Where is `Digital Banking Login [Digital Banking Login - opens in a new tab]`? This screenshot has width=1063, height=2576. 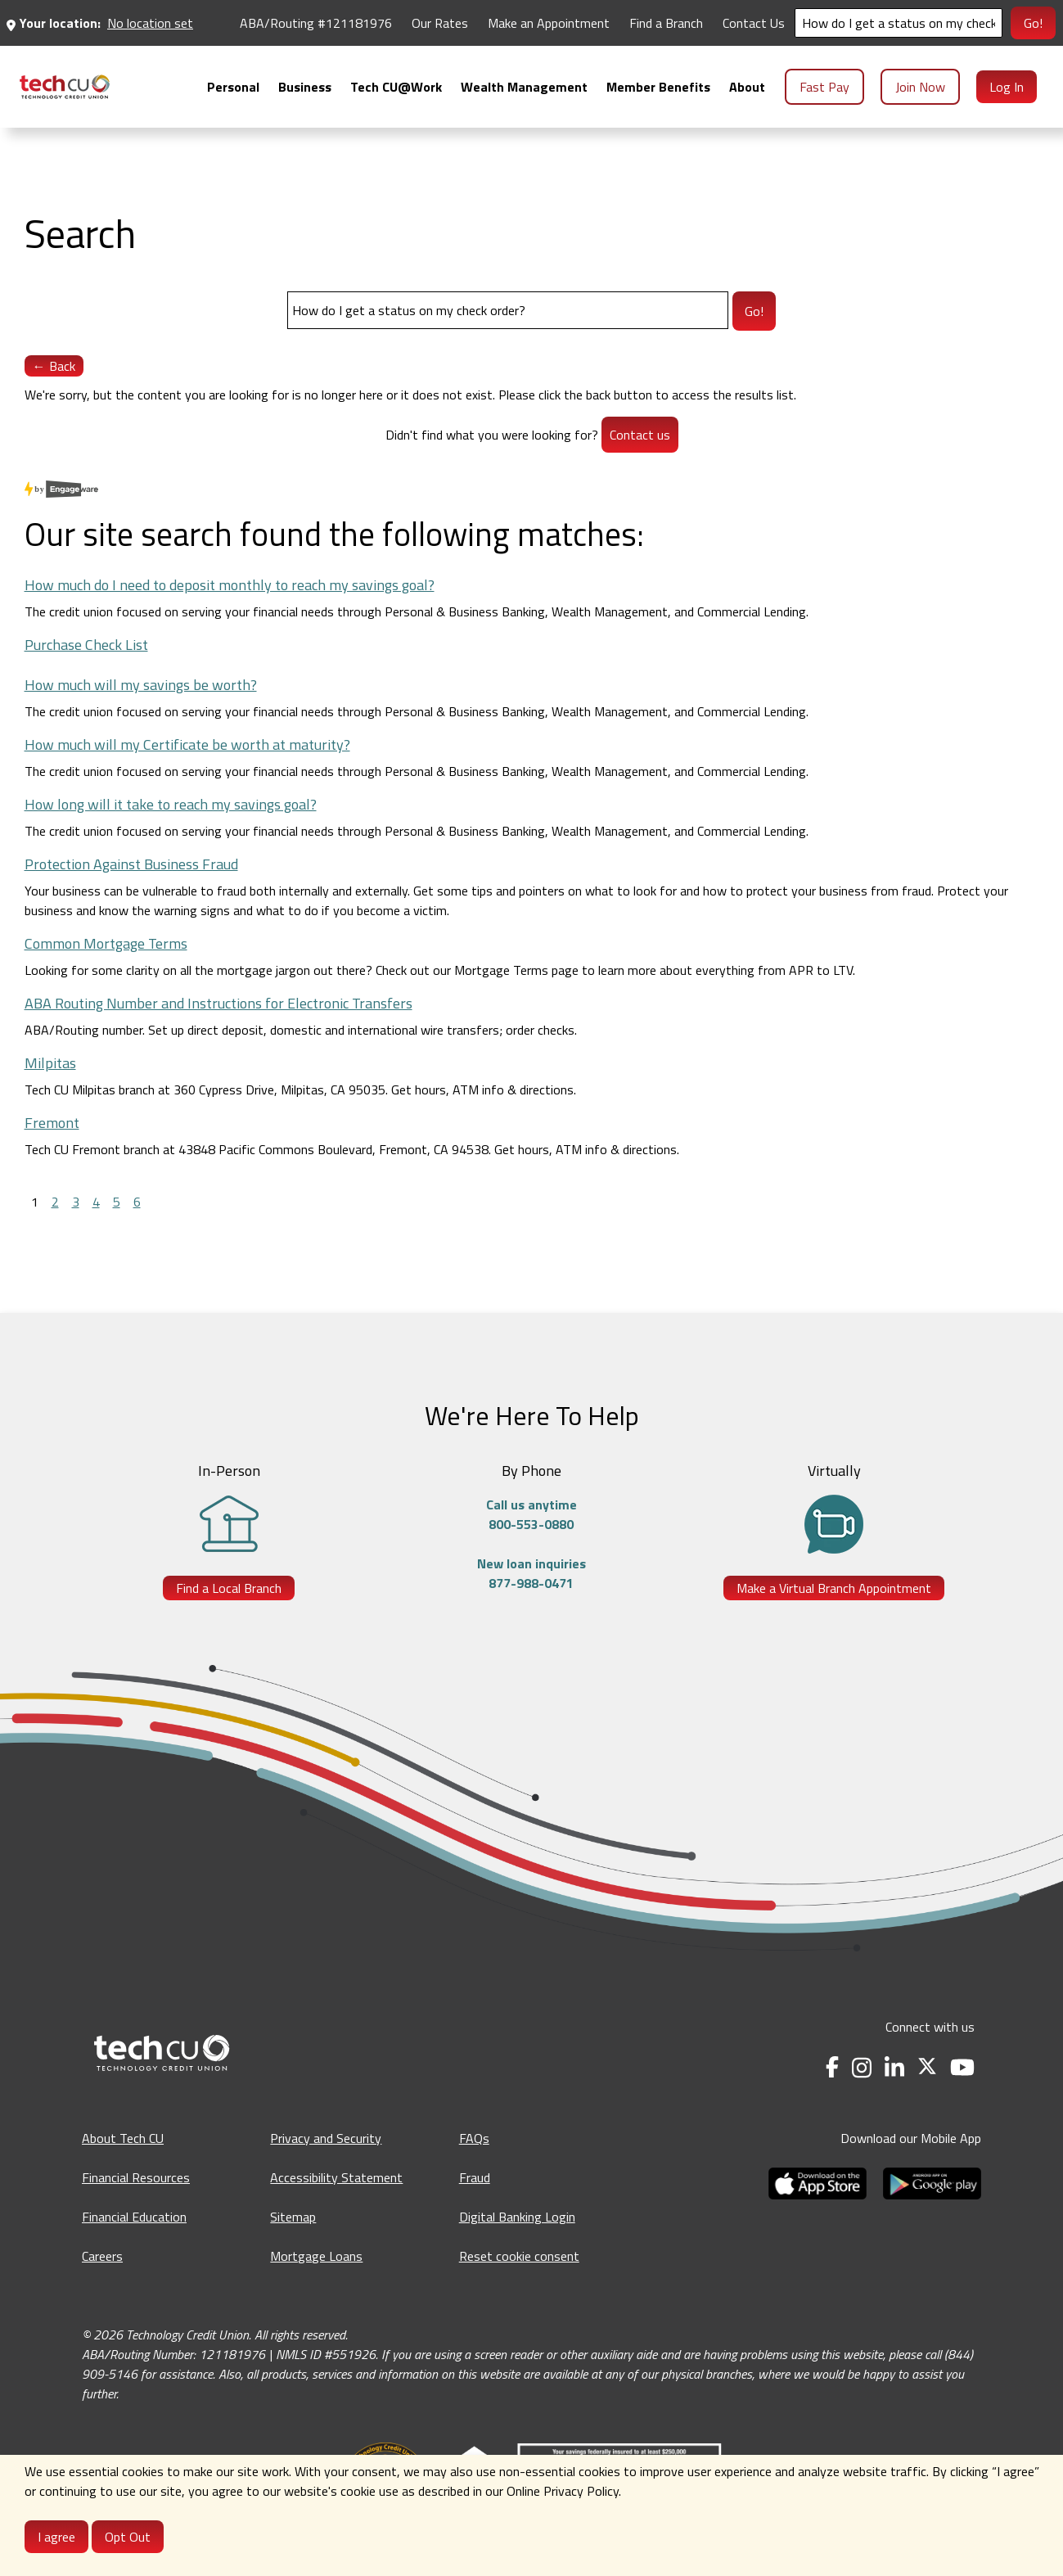
Digital Banking Login [Digital Banking Login - opens in a new tab] is located at coordinates (517, 2216).